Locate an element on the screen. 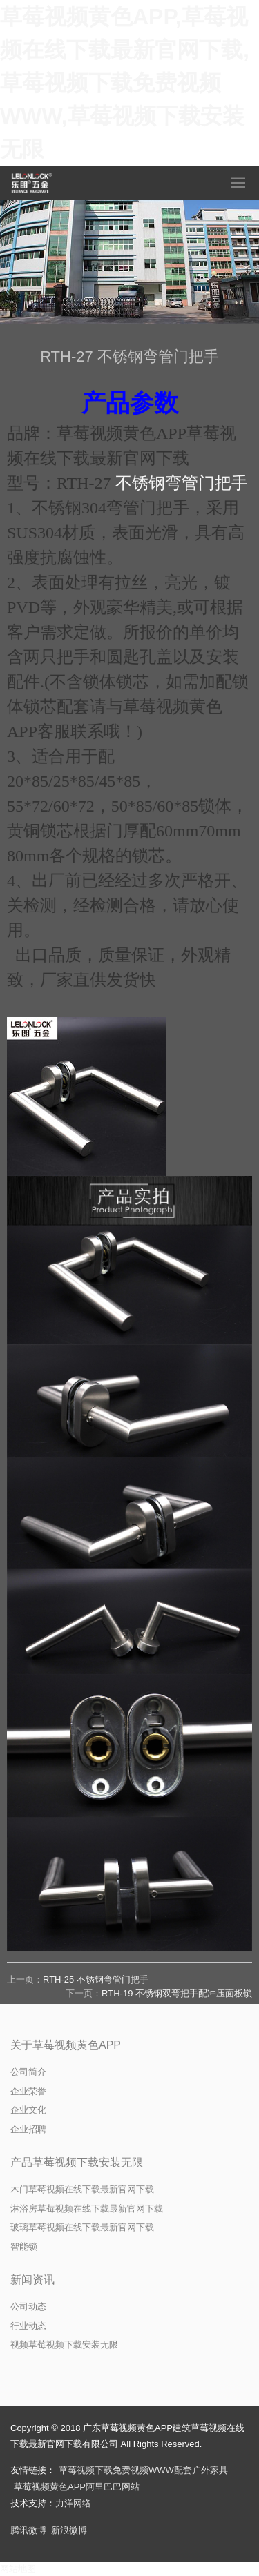  网站地图 is located at coordinates (18, 2569).